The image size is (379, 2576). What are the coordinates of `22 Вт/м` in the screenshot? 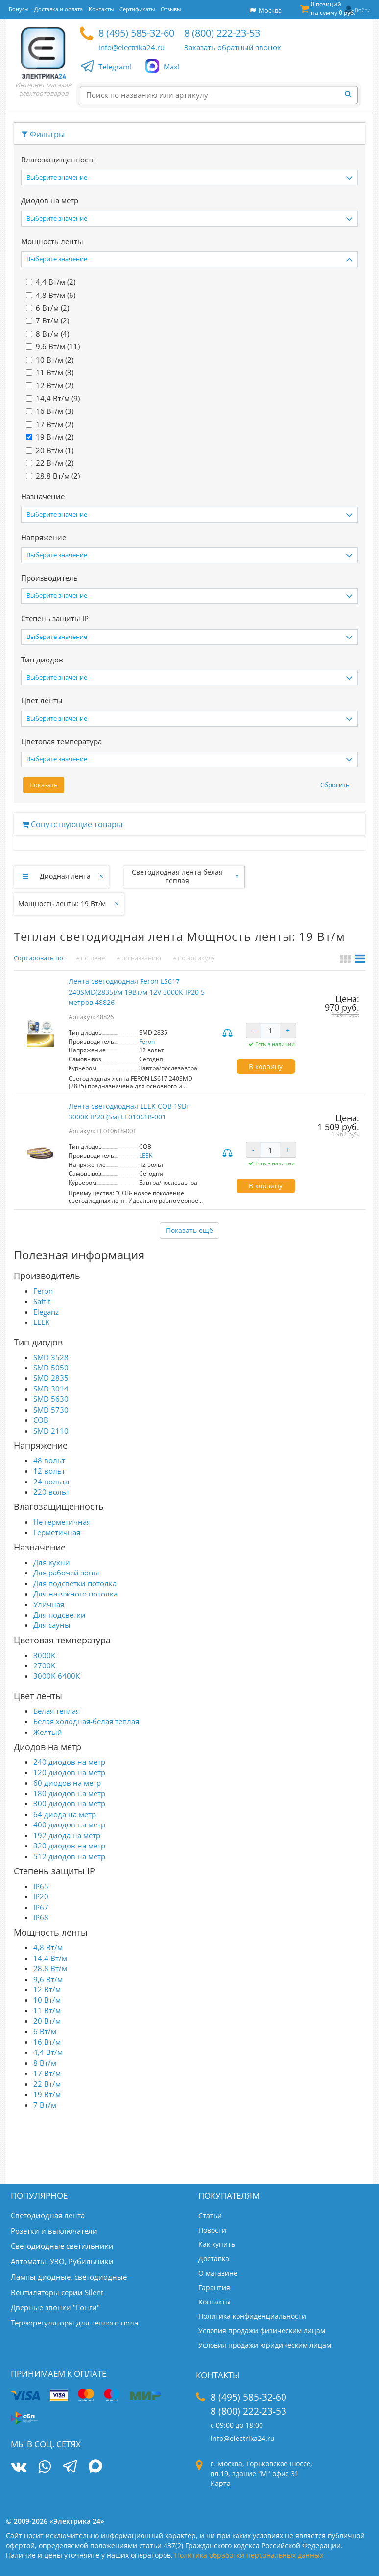 It's located at (47, 2084).